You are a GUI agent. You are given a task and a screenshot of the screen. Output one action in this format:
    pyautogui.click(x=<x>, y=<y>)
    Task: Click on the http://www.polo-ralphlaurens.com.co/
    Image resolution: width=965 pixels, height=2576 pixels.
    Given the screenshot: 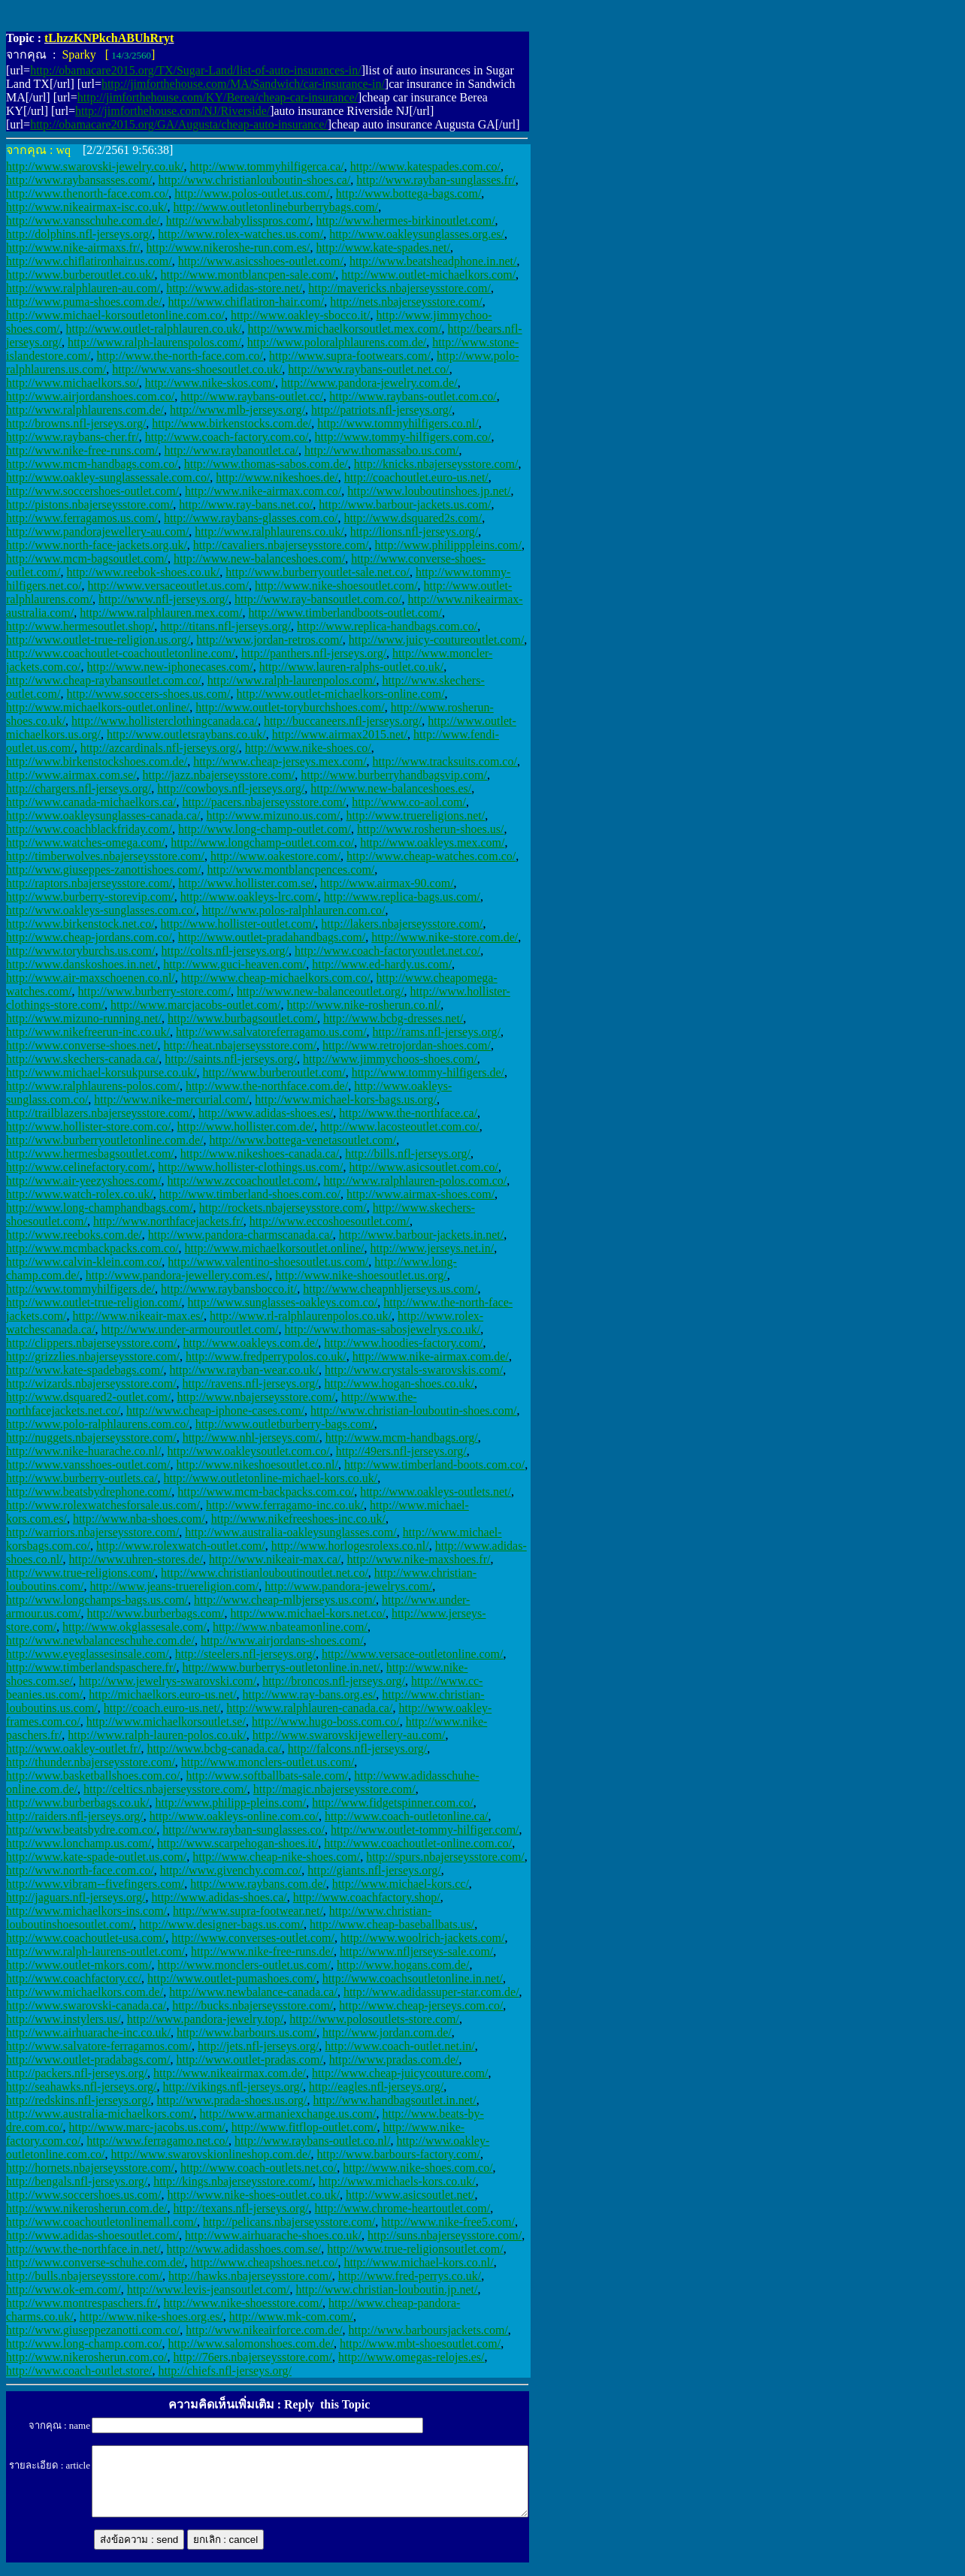 What is the action you would take?
    pyautogui.click(x=97, y=1424)
    